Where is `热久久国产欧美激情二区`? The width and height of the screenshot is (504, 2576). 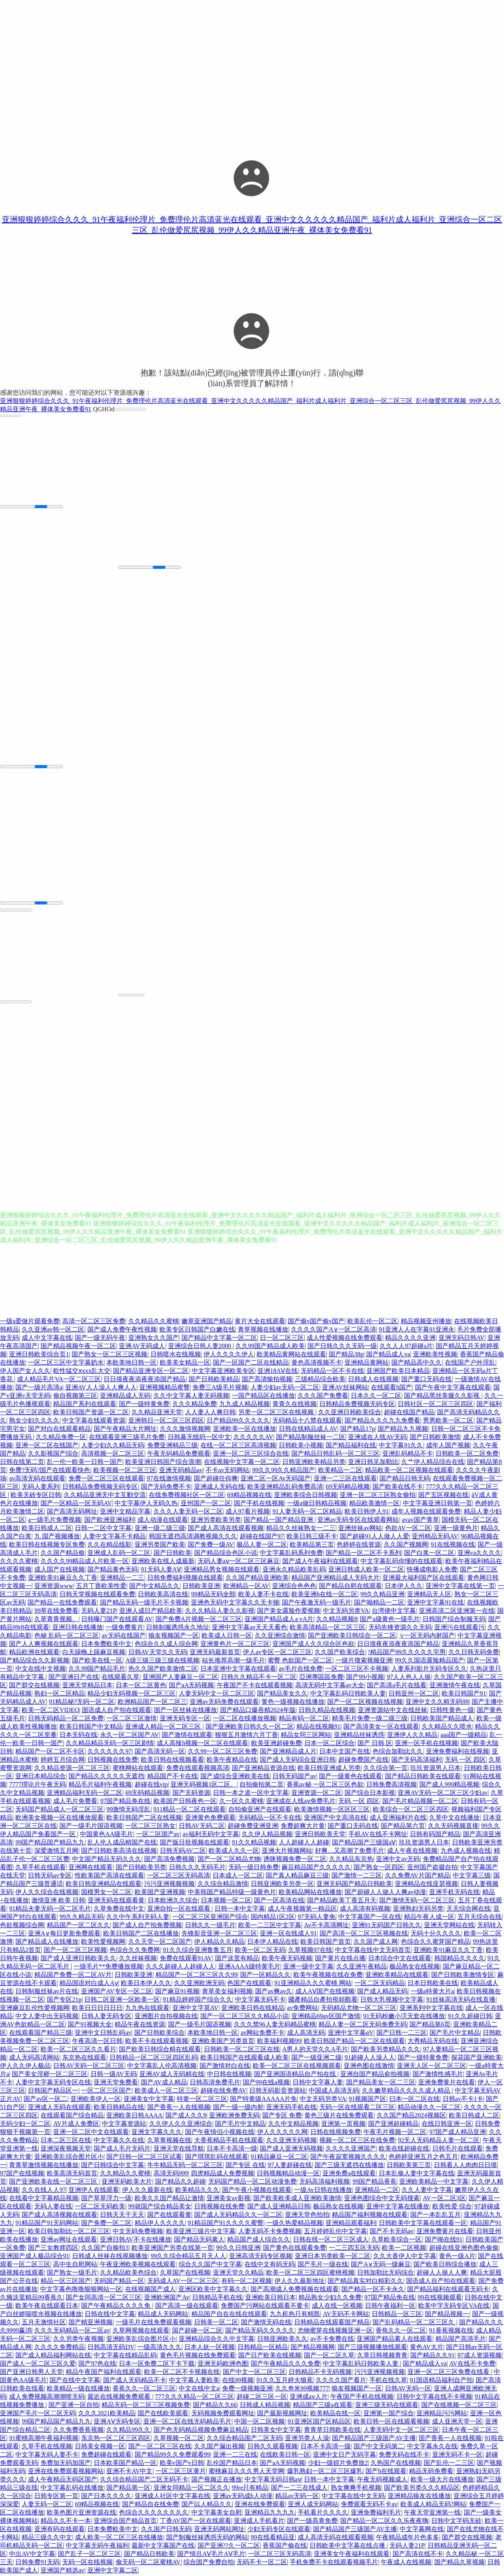
热久久国产欧美激情二区 is located at coordinates (163, 1669).